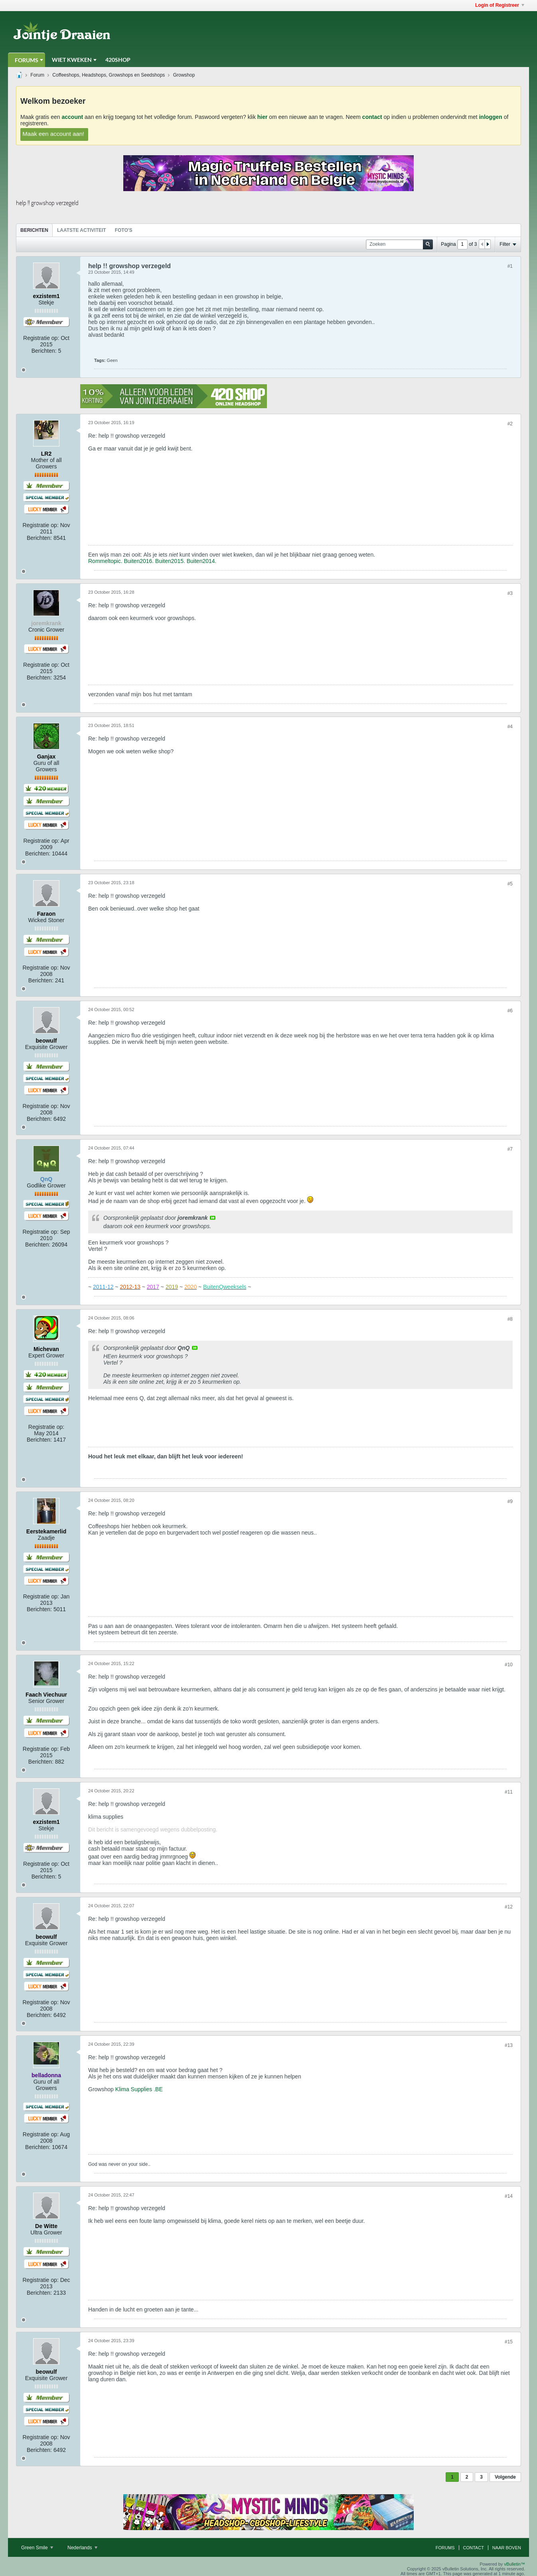 This screenshot has height=2576, width=537. What do you see at coordinates (510, 884) in the screenshot?
I see `#5` at bounding box center [510, 884].